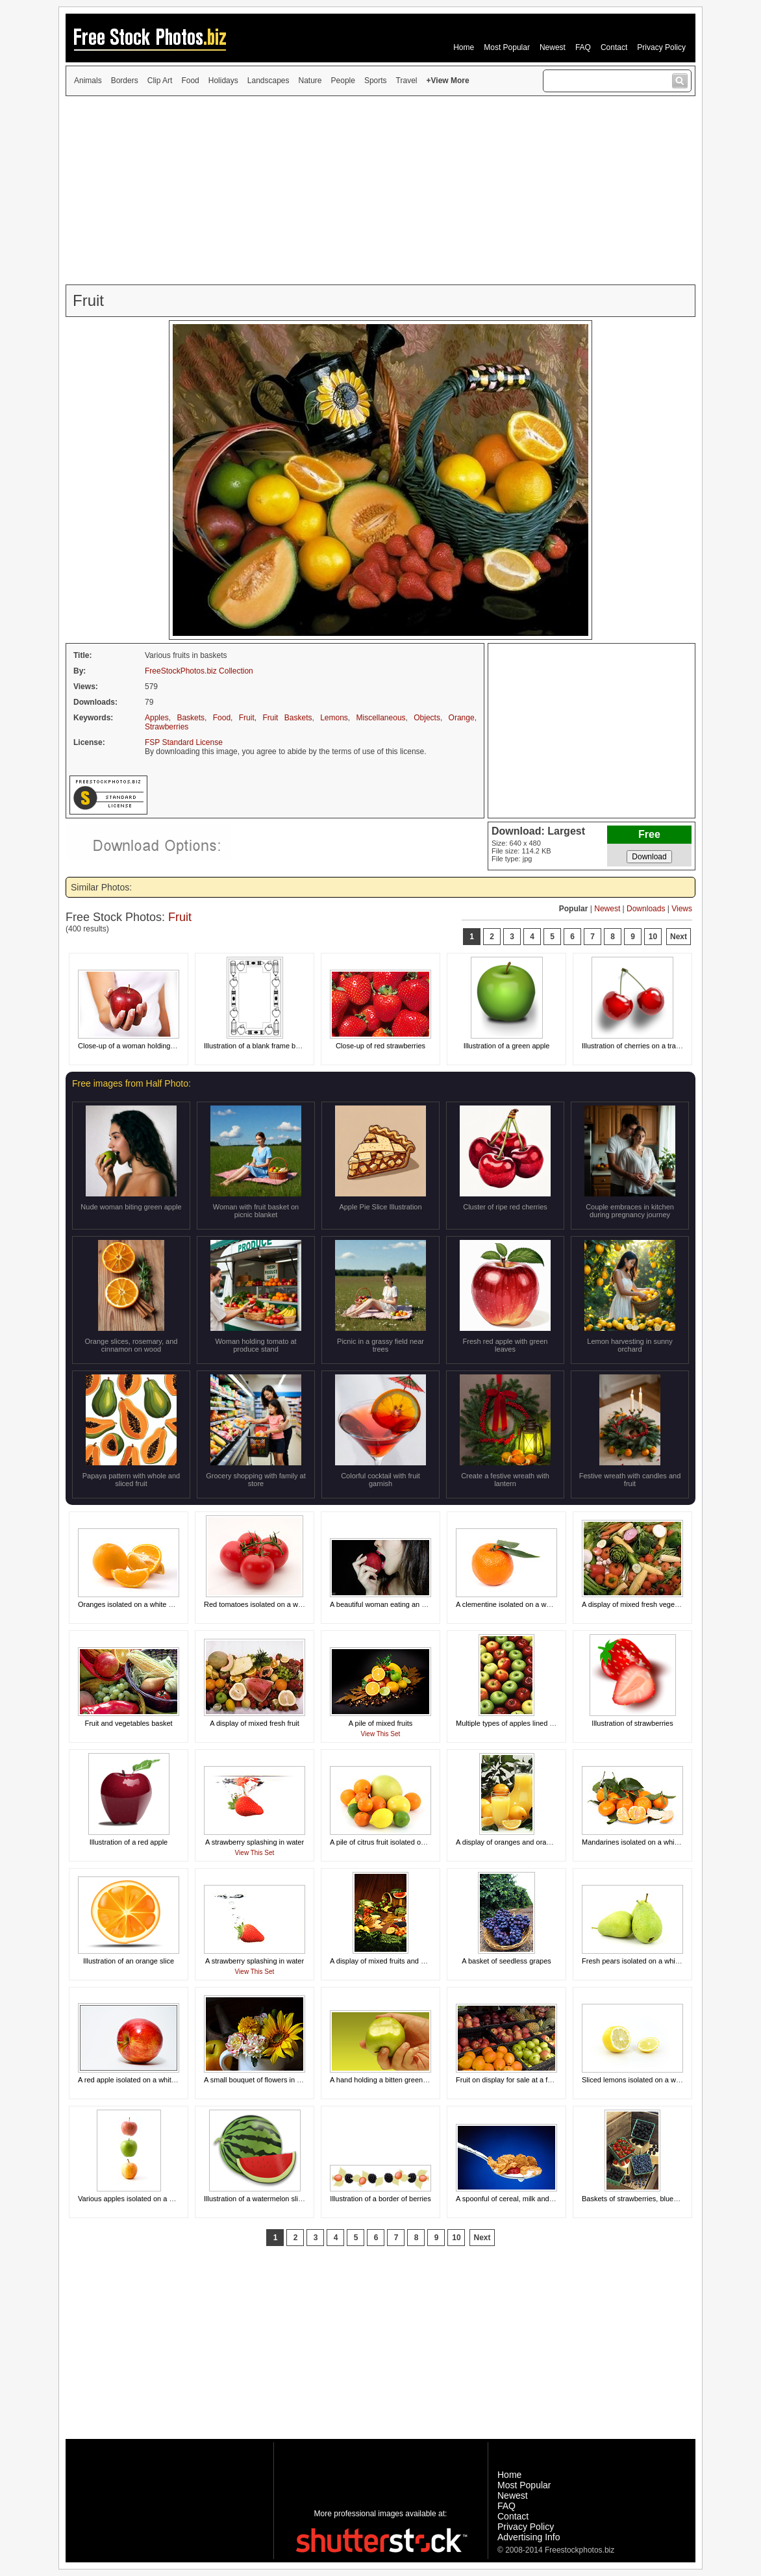 The width and height of the screenshot is (761, 2576). What do you see at coordinates (160, 80) in the screenshot?
I see `Clip Art` at bounding box center [160, 80].